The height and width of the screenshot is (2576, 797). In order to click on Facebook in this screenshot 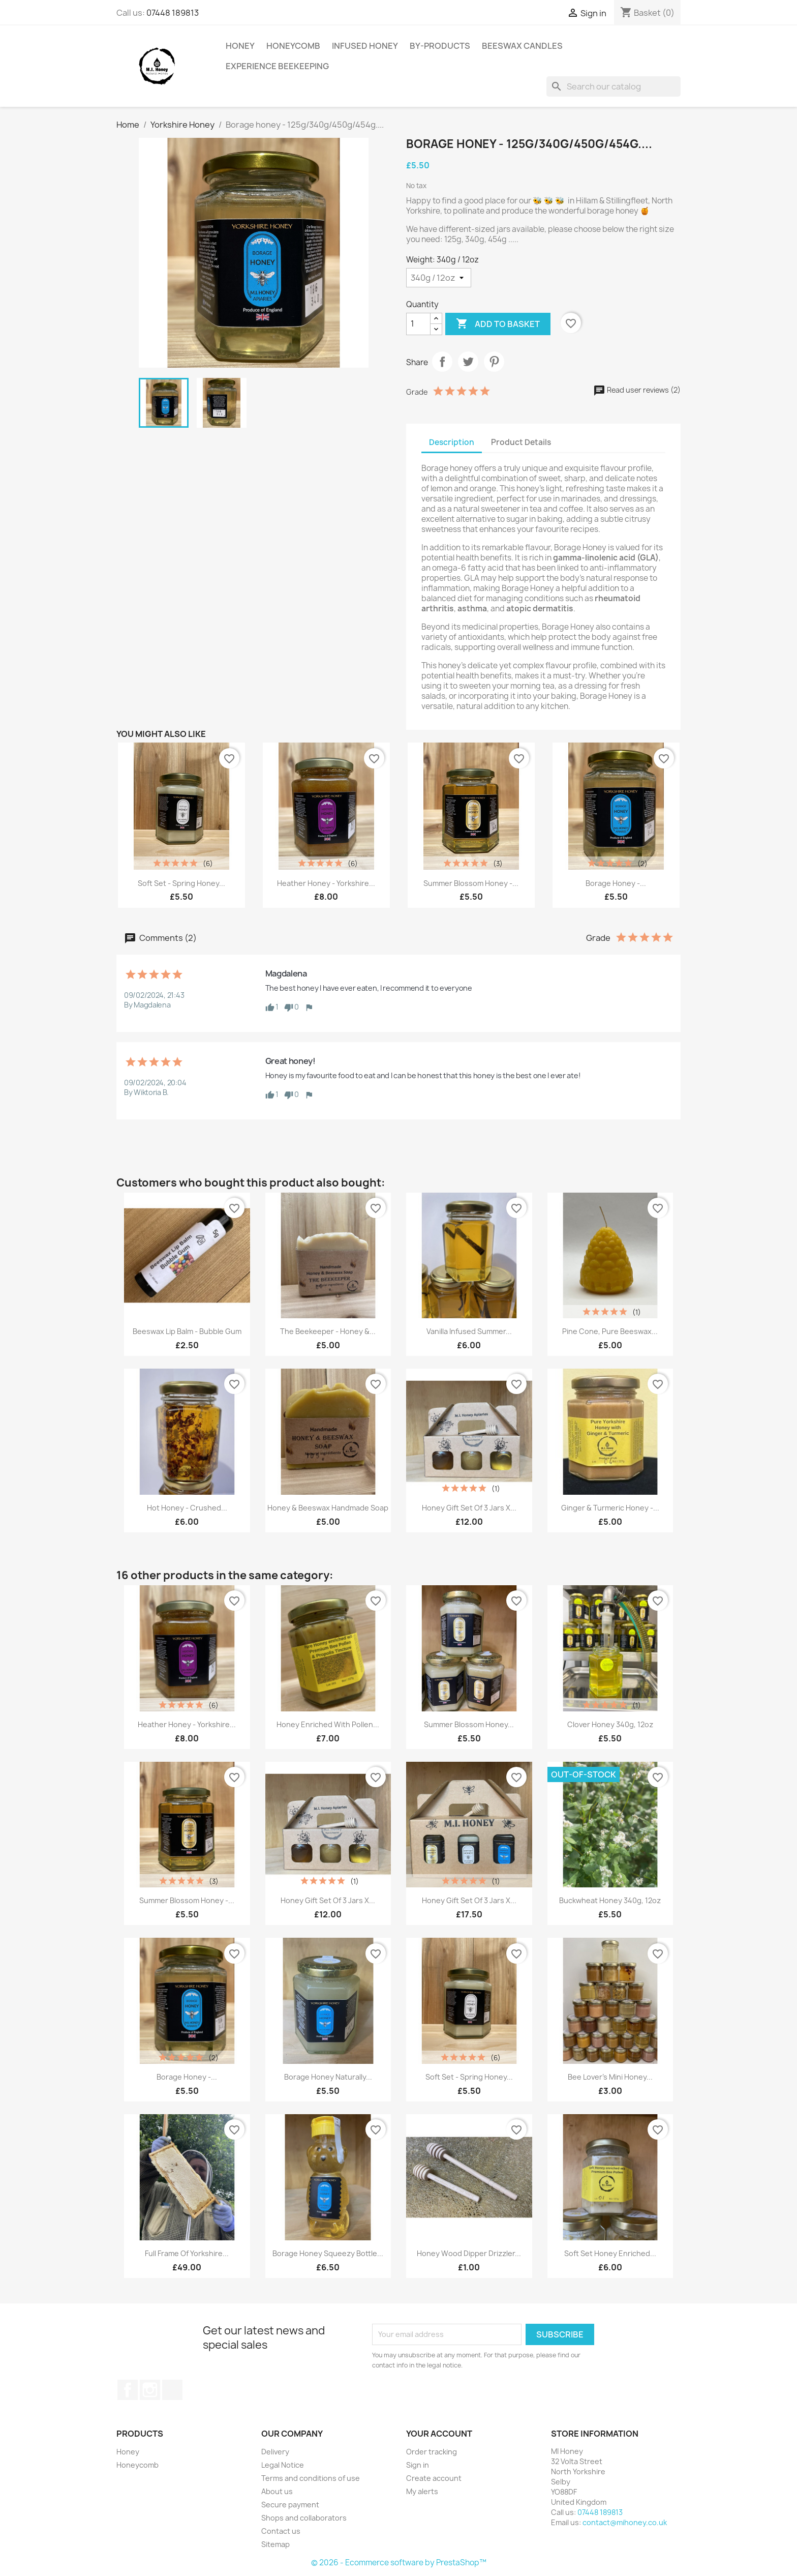, I will do `click(127, 2390)`.